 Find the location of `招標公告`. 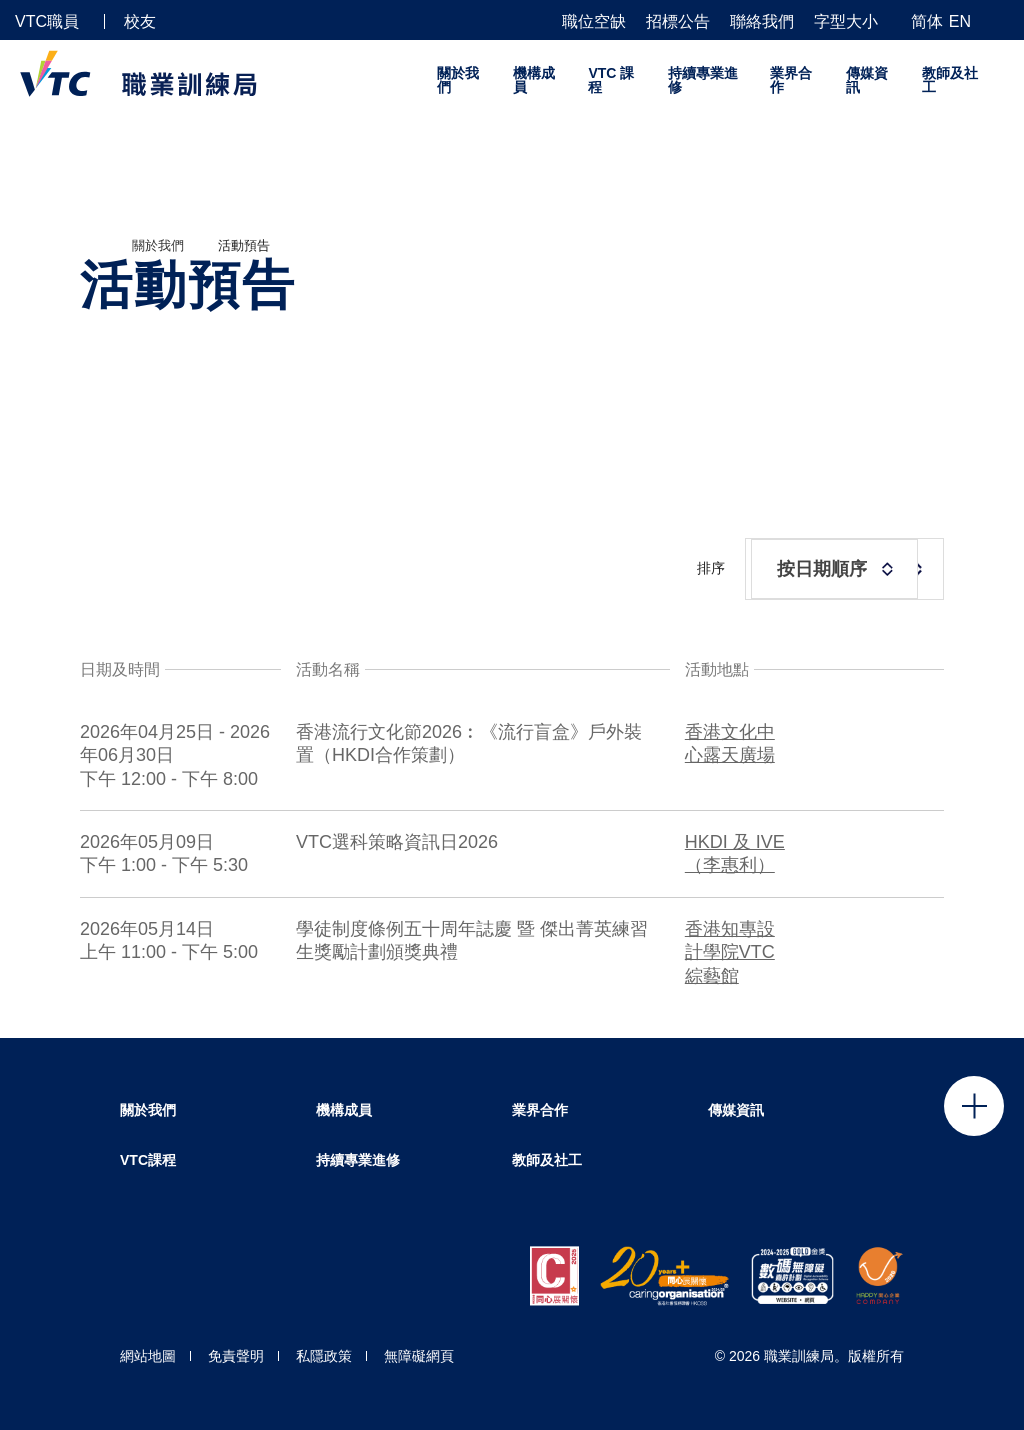

招標公告 is located at coordinates (678, 22).